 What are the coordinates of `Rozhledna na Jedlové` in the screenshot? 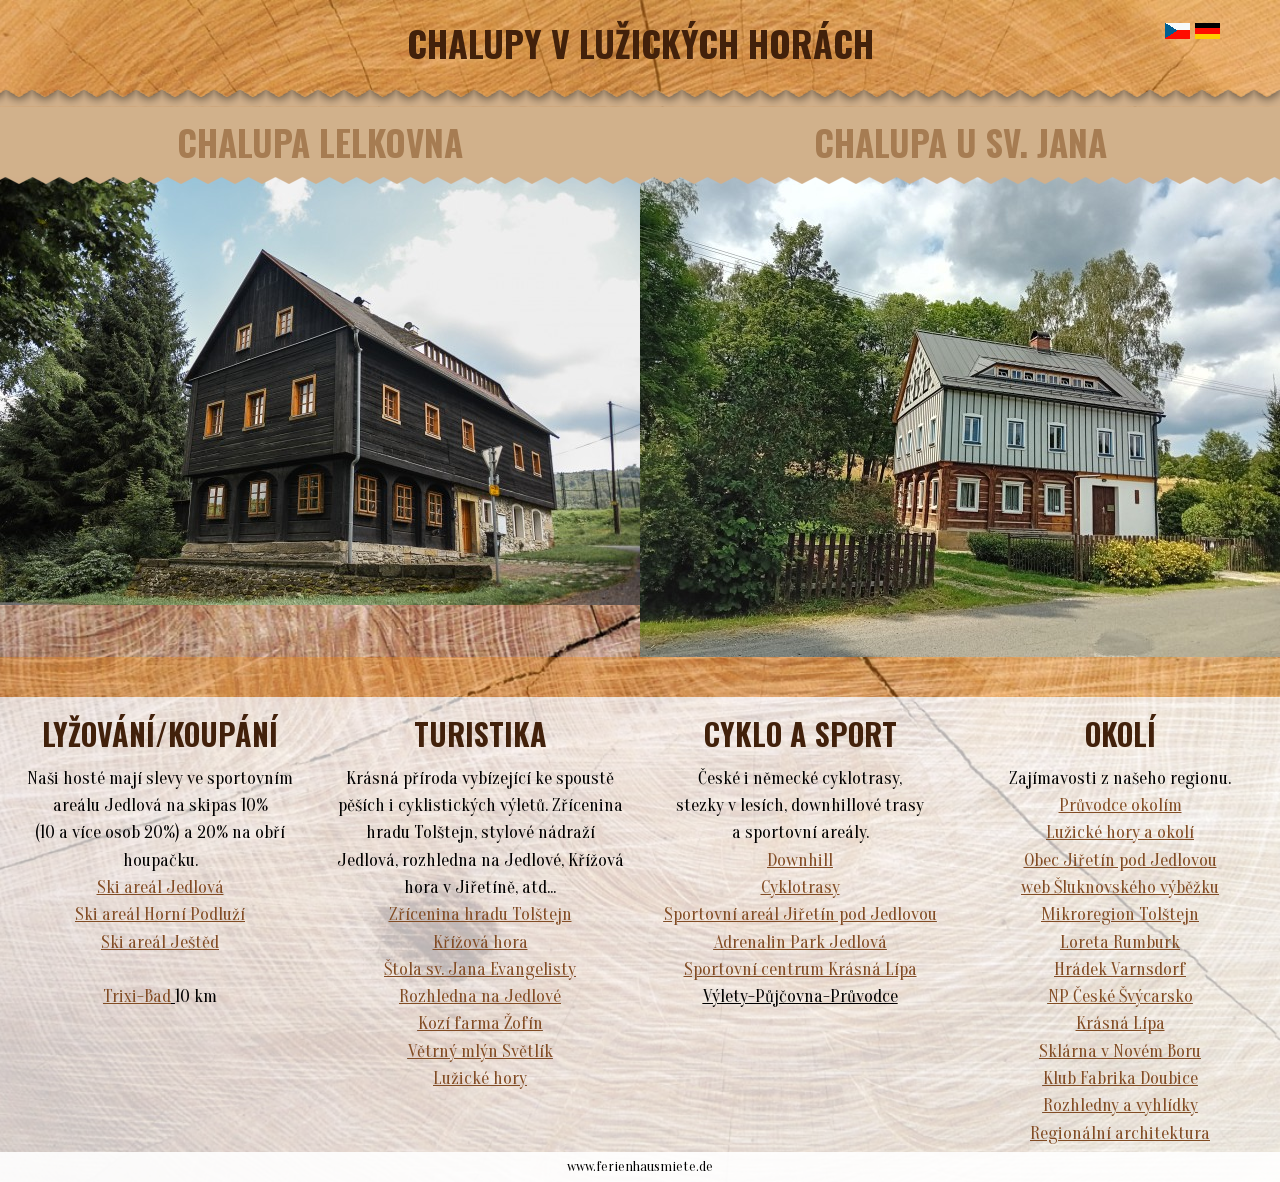 It's located at (480, 996).